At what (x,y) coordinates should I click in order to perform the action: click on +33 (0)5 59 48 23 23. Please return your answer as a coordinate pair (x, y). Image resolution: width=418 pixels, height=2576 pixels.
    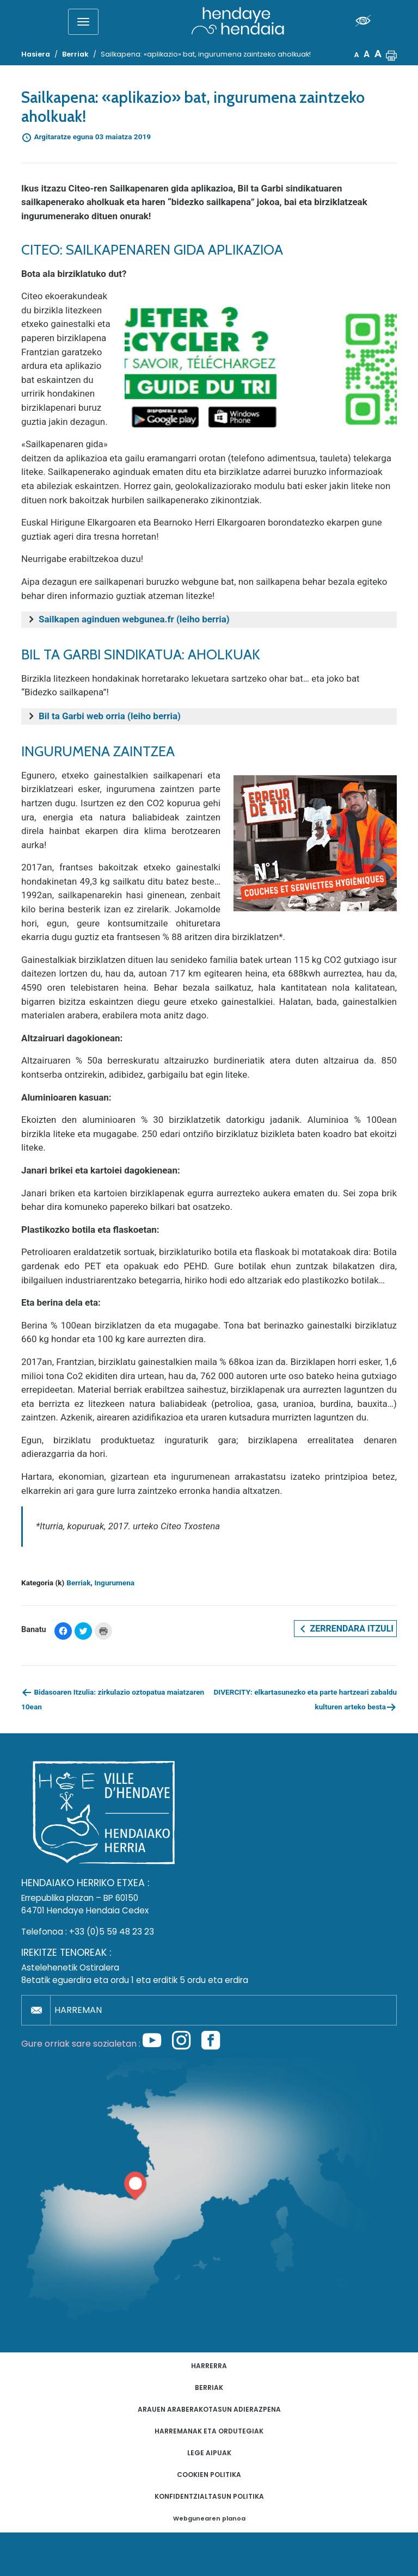
    Looking at the image, I should click on (111, 1931).